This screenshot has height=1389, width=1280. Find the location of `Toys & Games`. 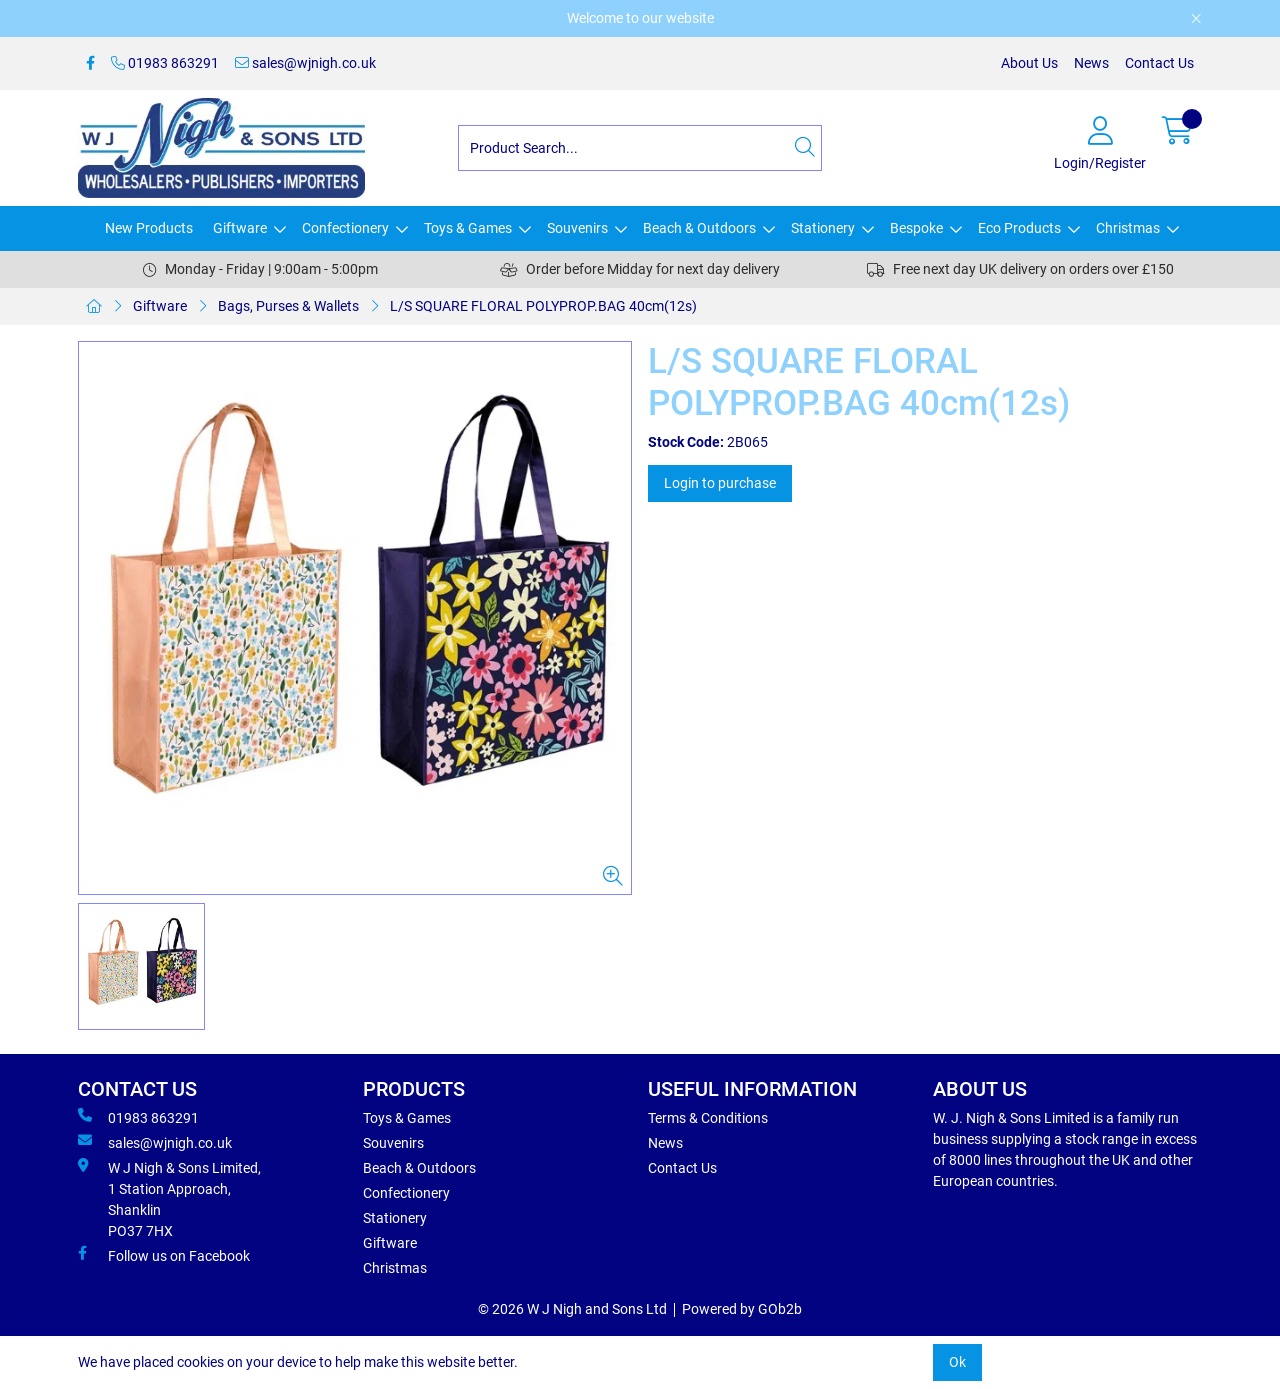

Toys & Games is located at coordinates (468, 228).